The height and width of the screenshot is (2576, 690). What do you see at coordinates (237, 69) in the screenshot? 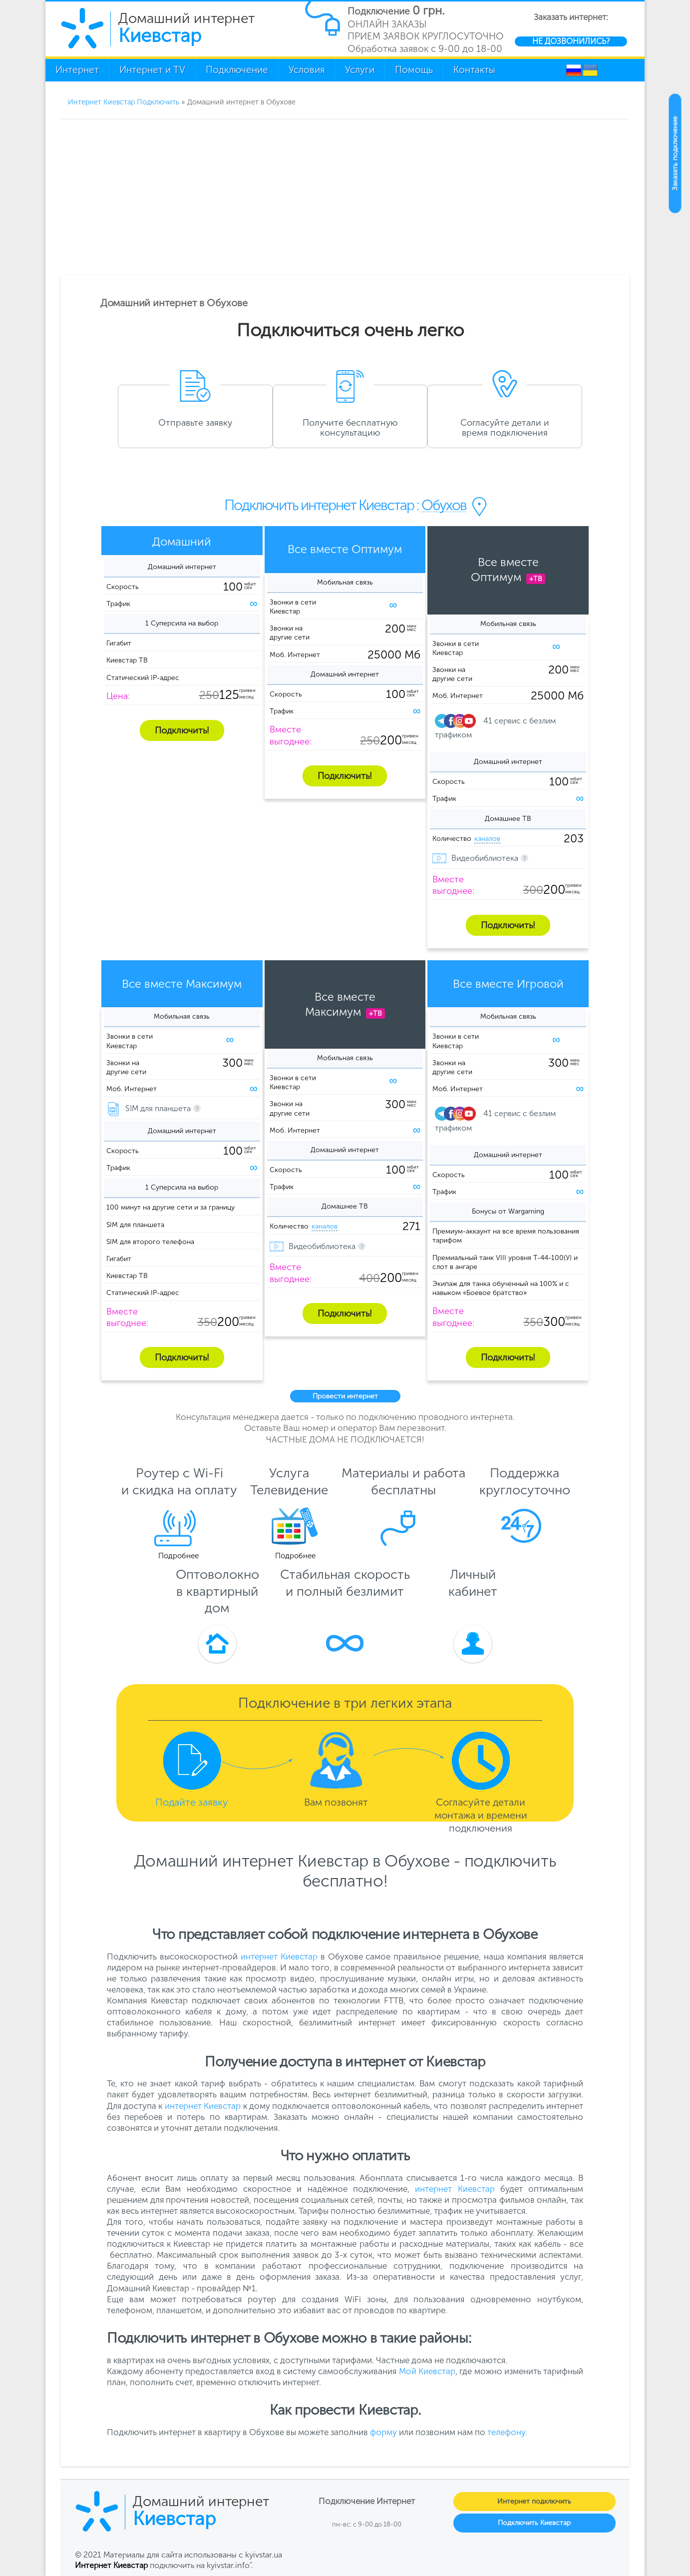
I see `Подключение` at bounding box center [237, 69].